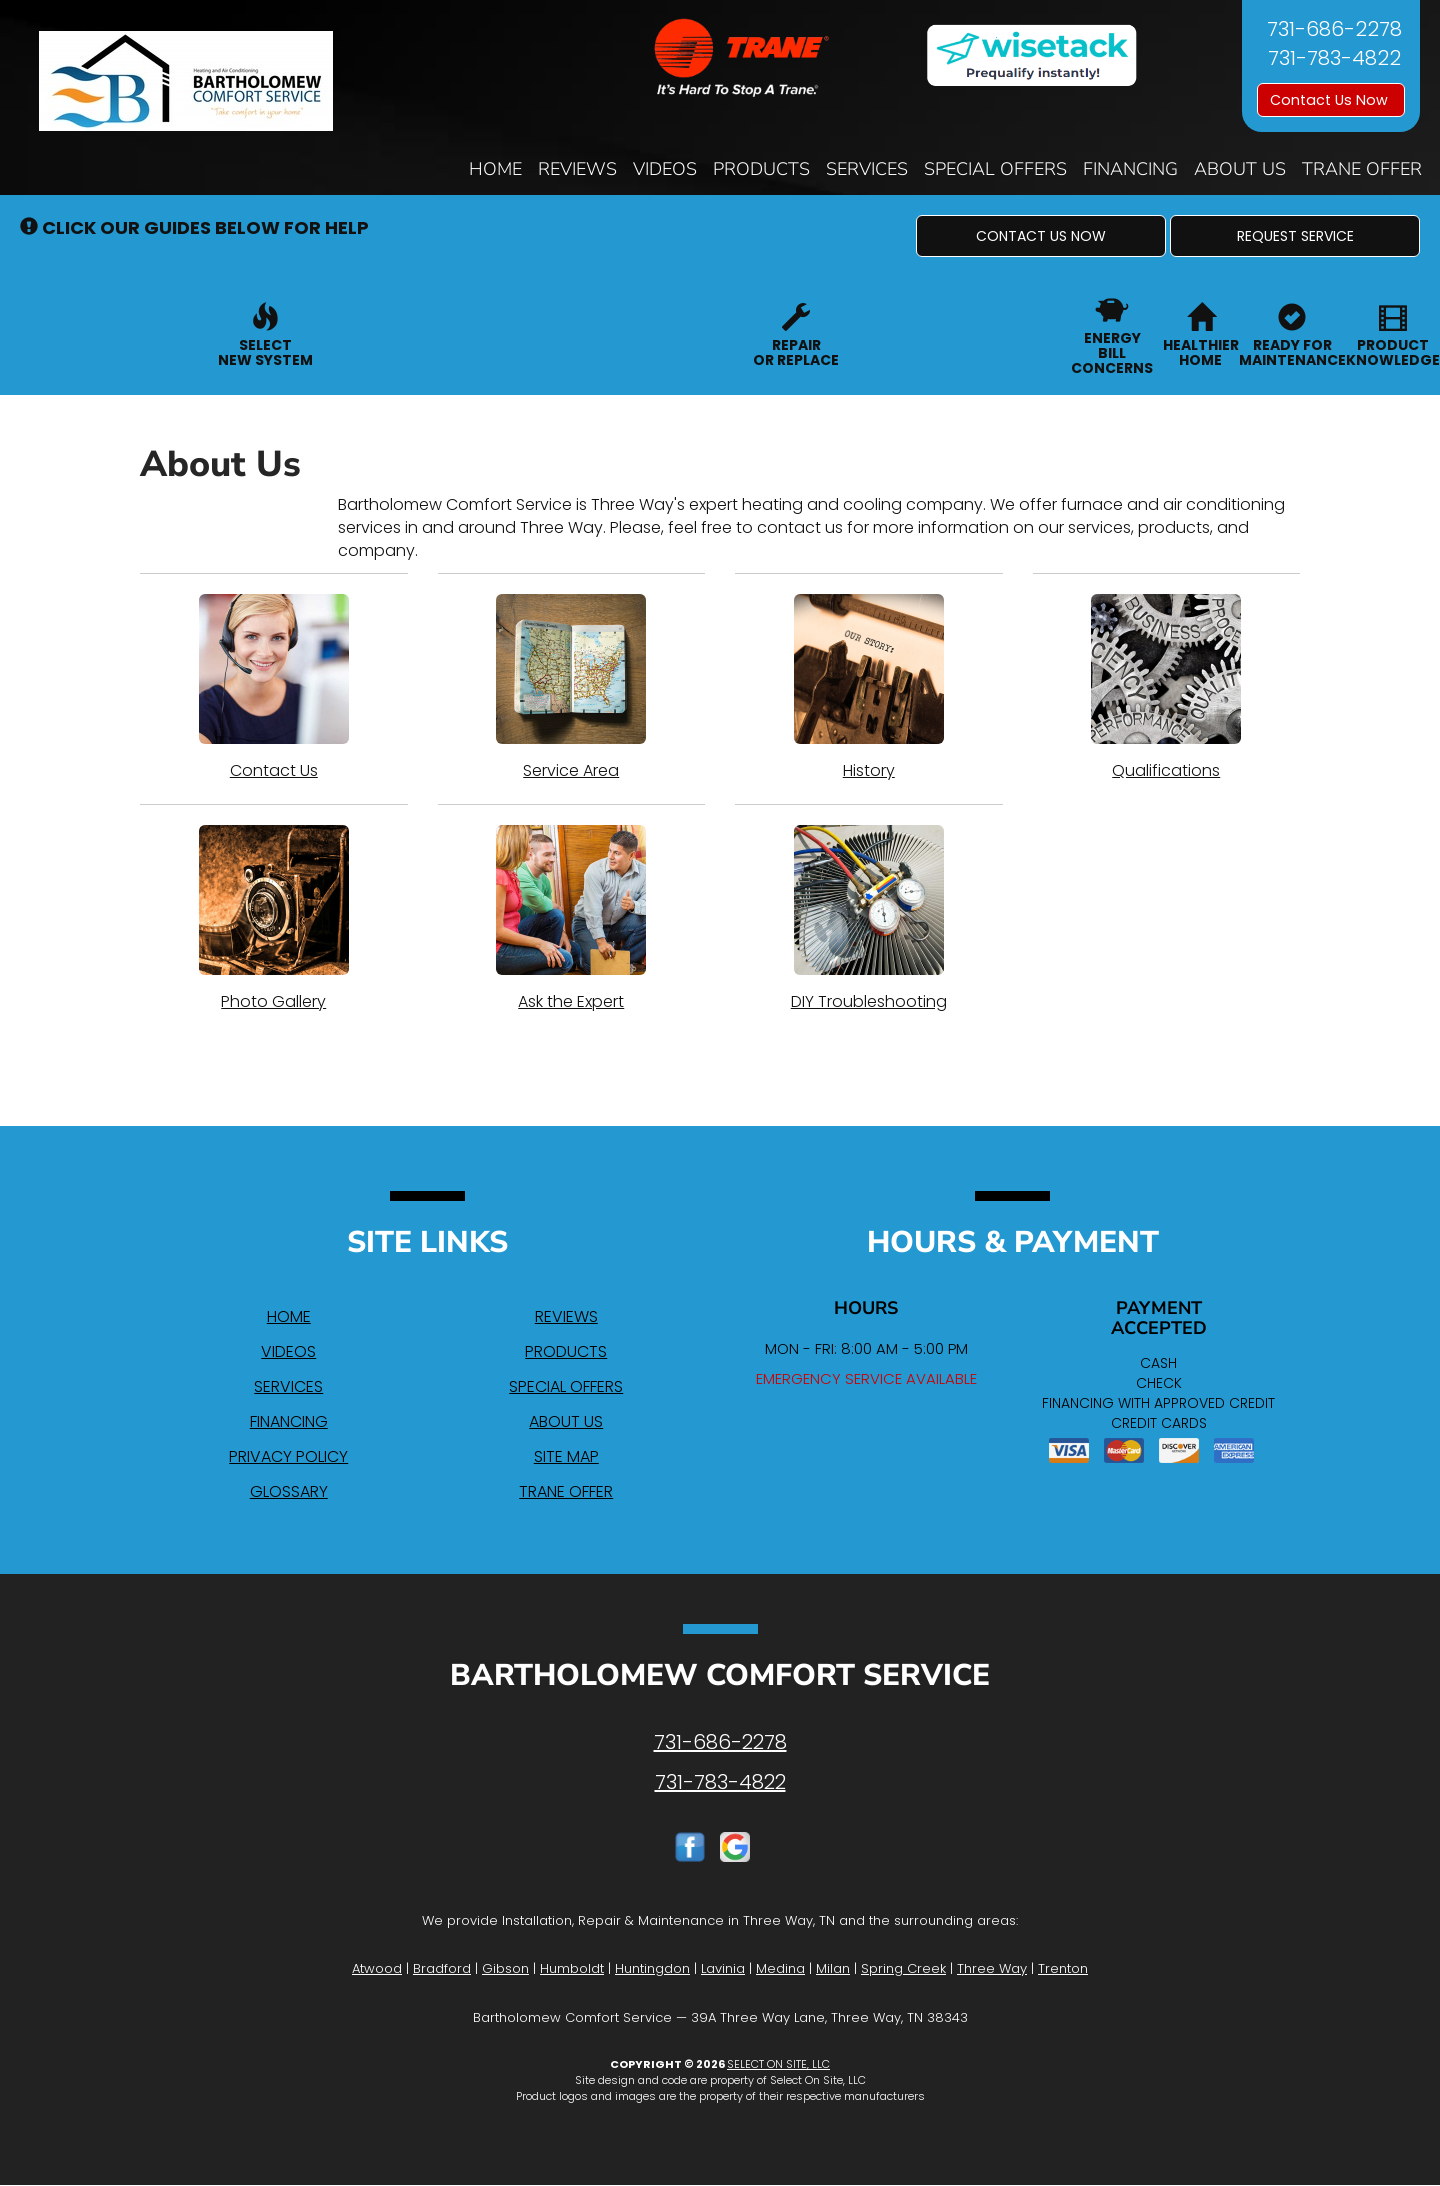 The height and width of the screenshot is (2186, 1440). I want to click on Spring Creek, so click(903, 1968).